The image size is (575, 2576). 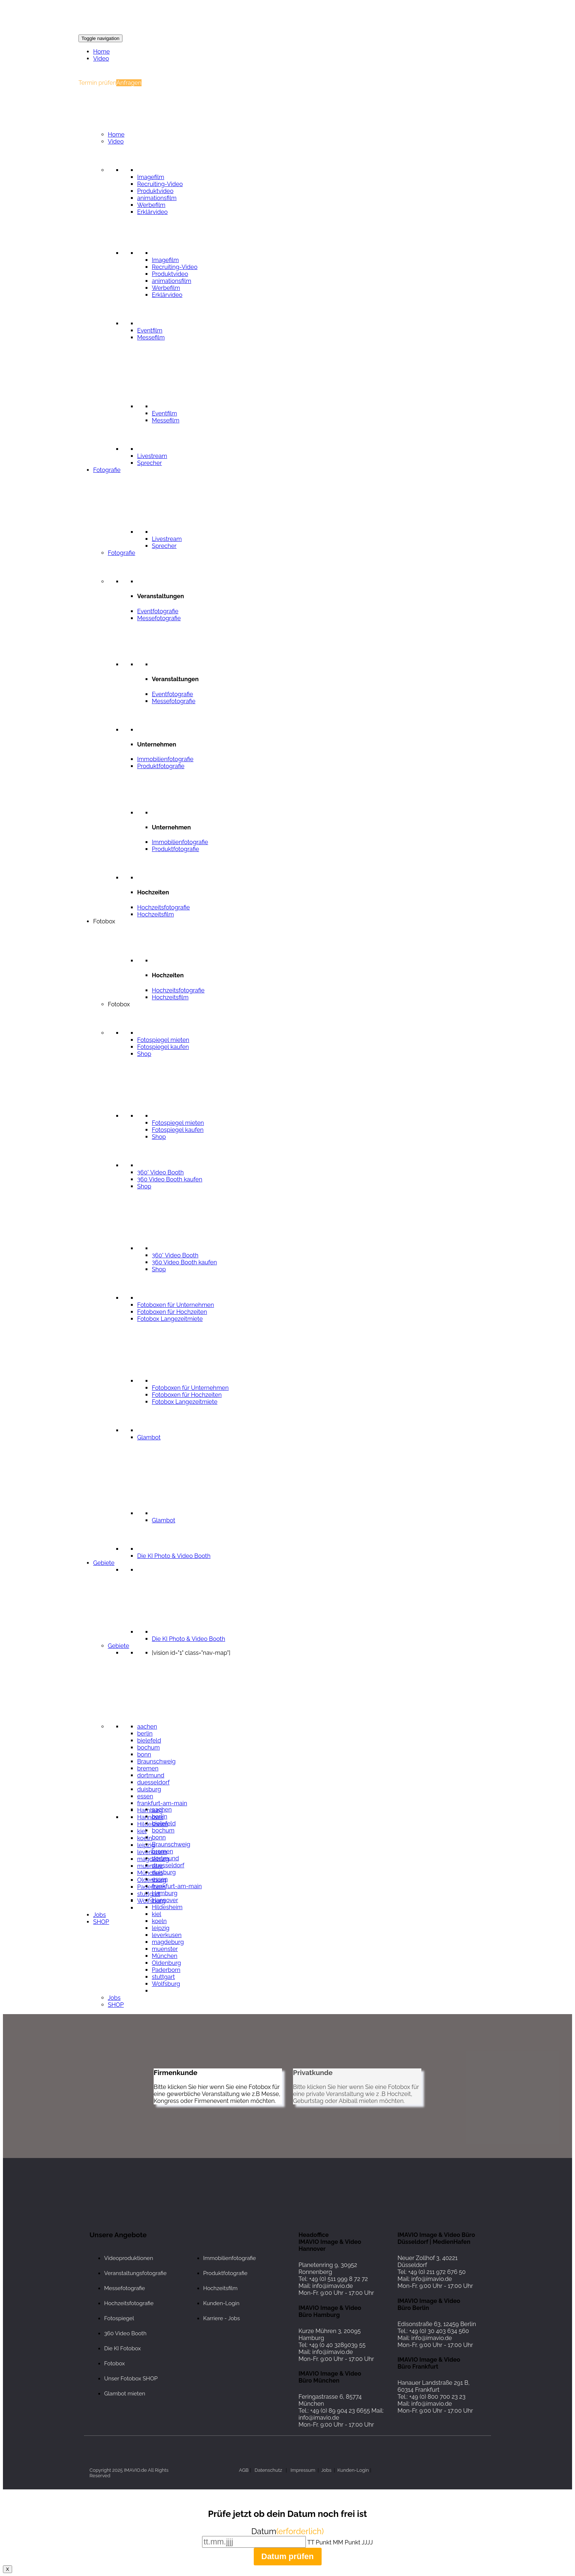 What do you see at coordinates (144, 1838) in the screenshot?
I see `koeln` at bounding box center [144, 1838].